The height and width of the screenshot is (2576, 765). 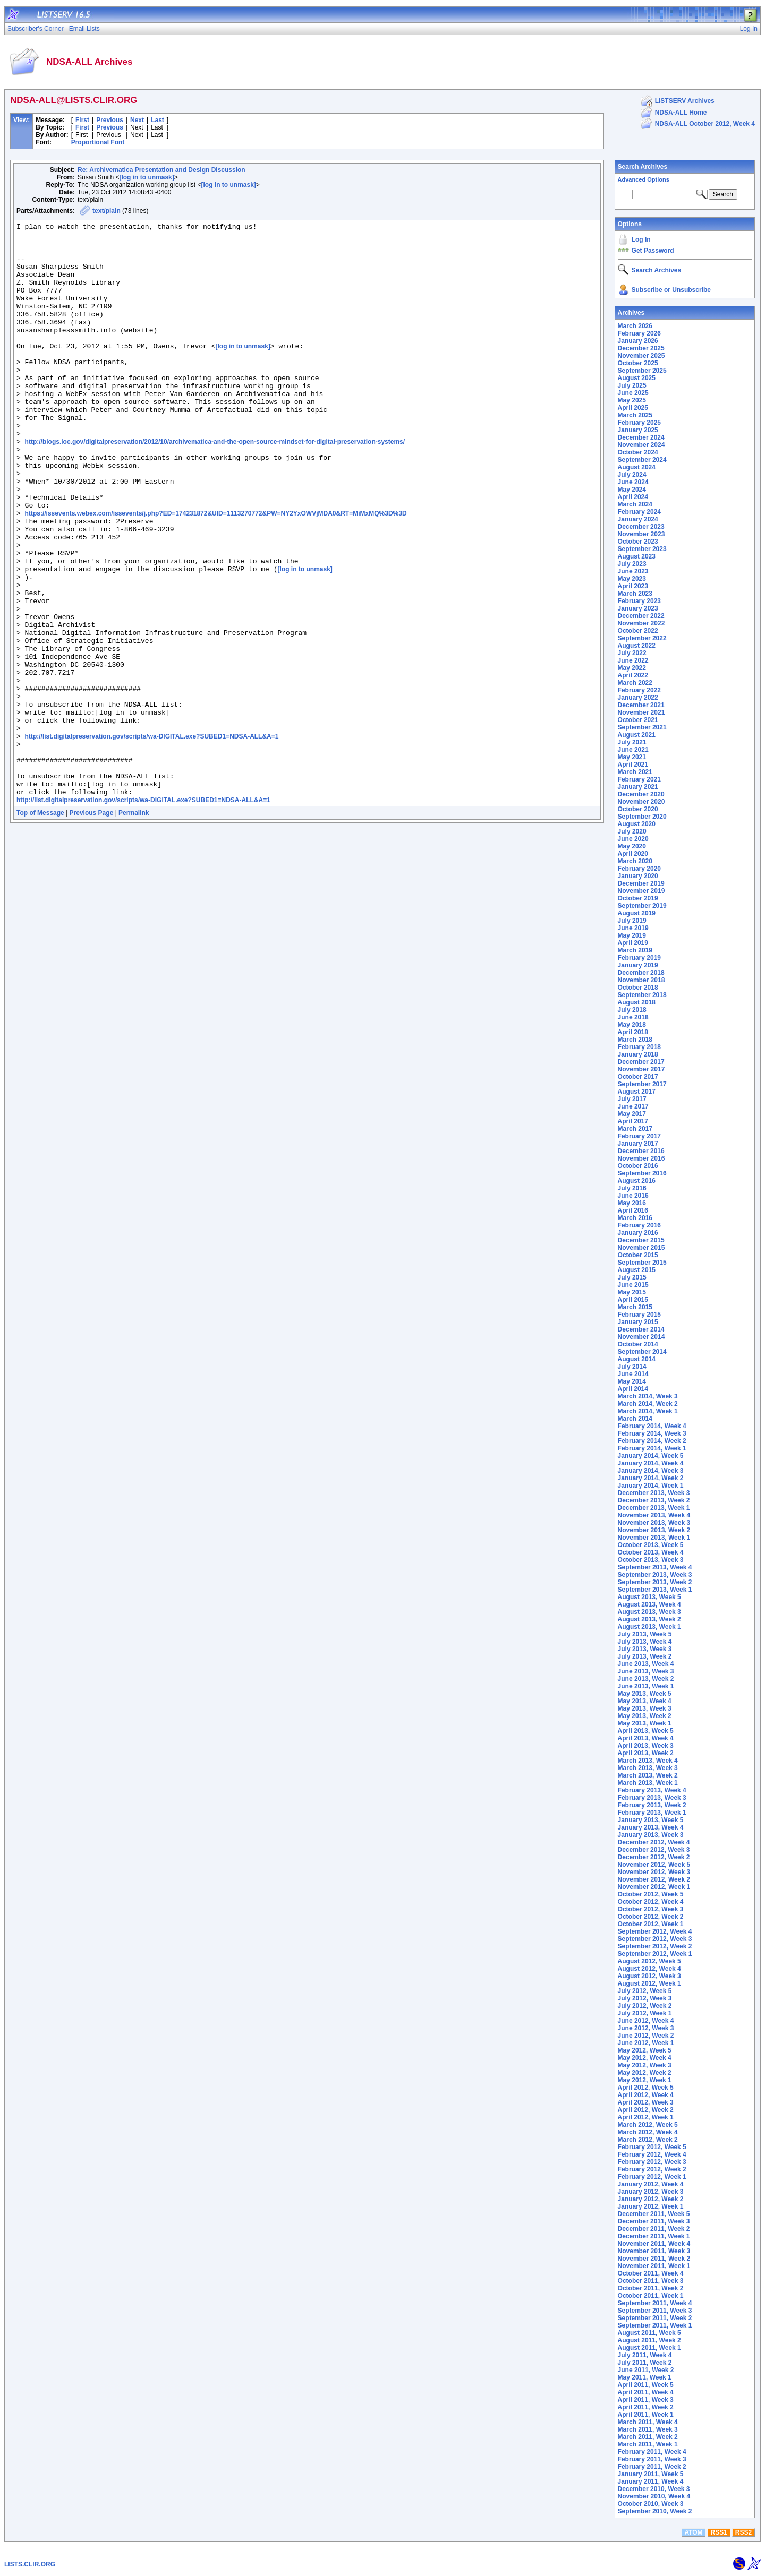 What do you see at coordinates (655, 1567) in the screenshot?
I see `September 2013, Week 4` at bounding box center [655, 1567].